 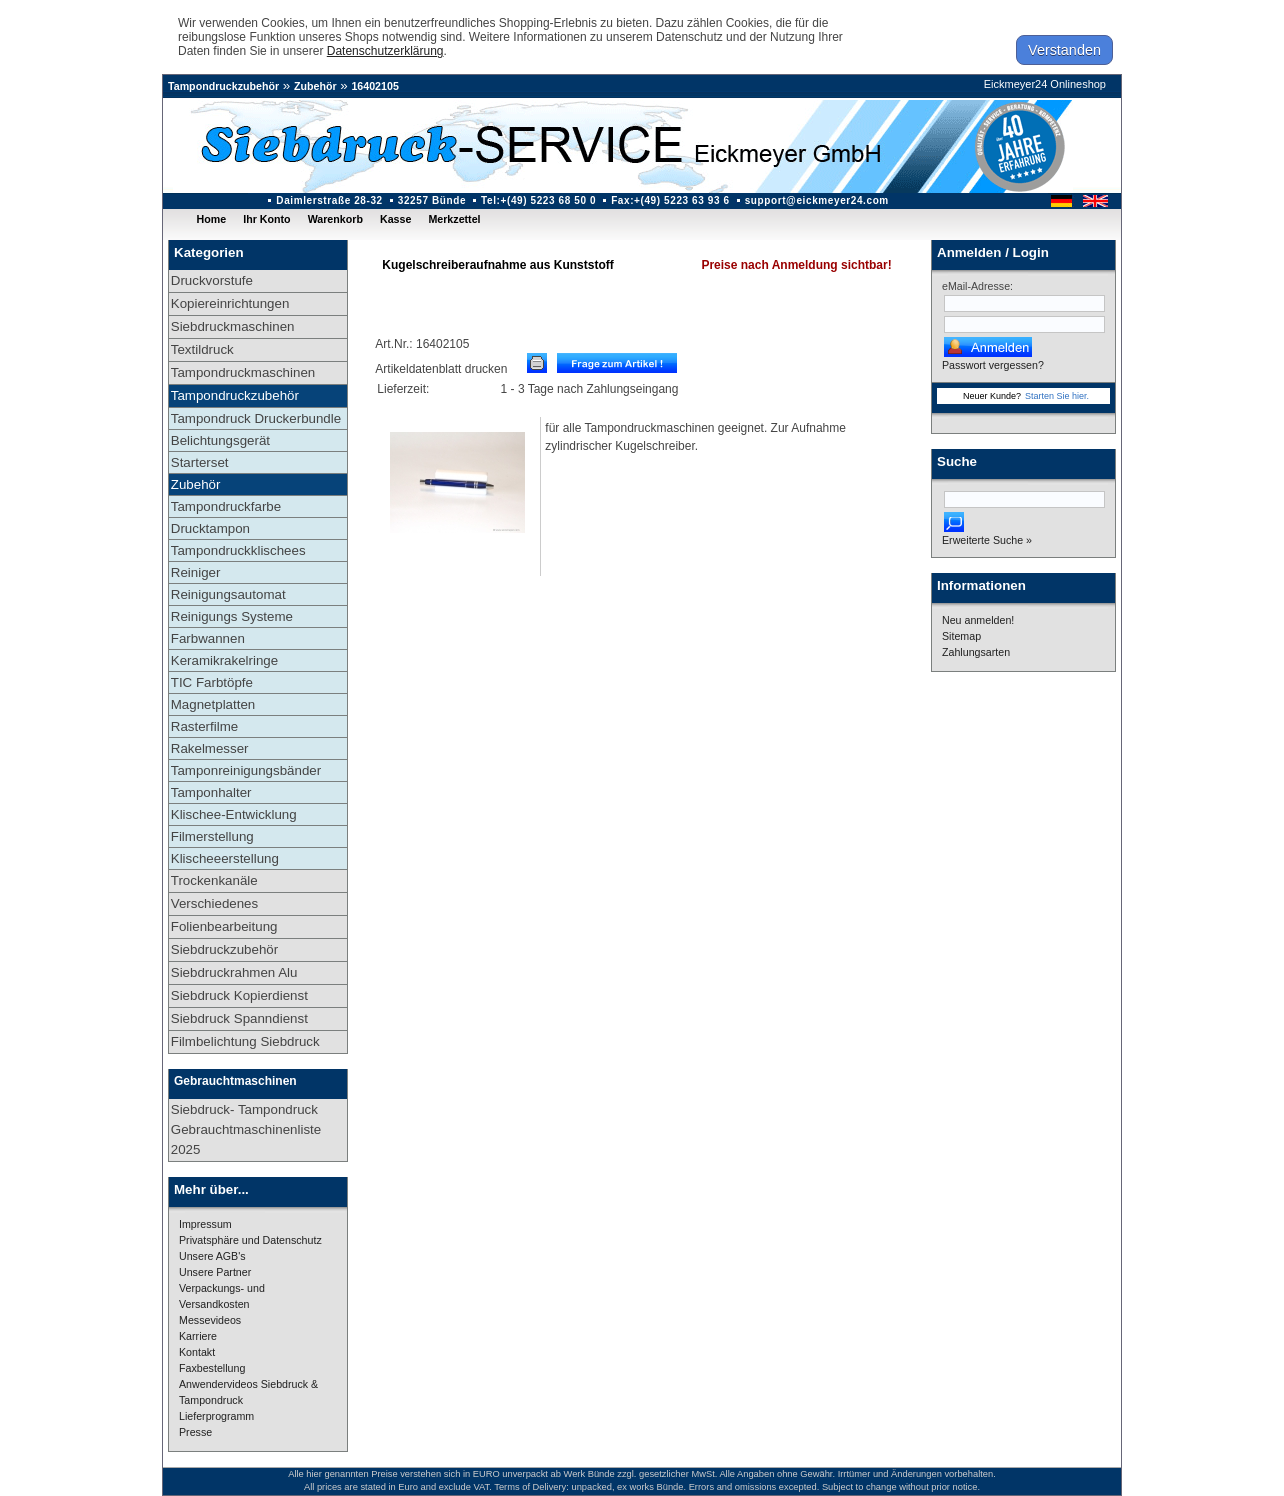 I want to click on Filmerstellung, so click(x=212, y=836).